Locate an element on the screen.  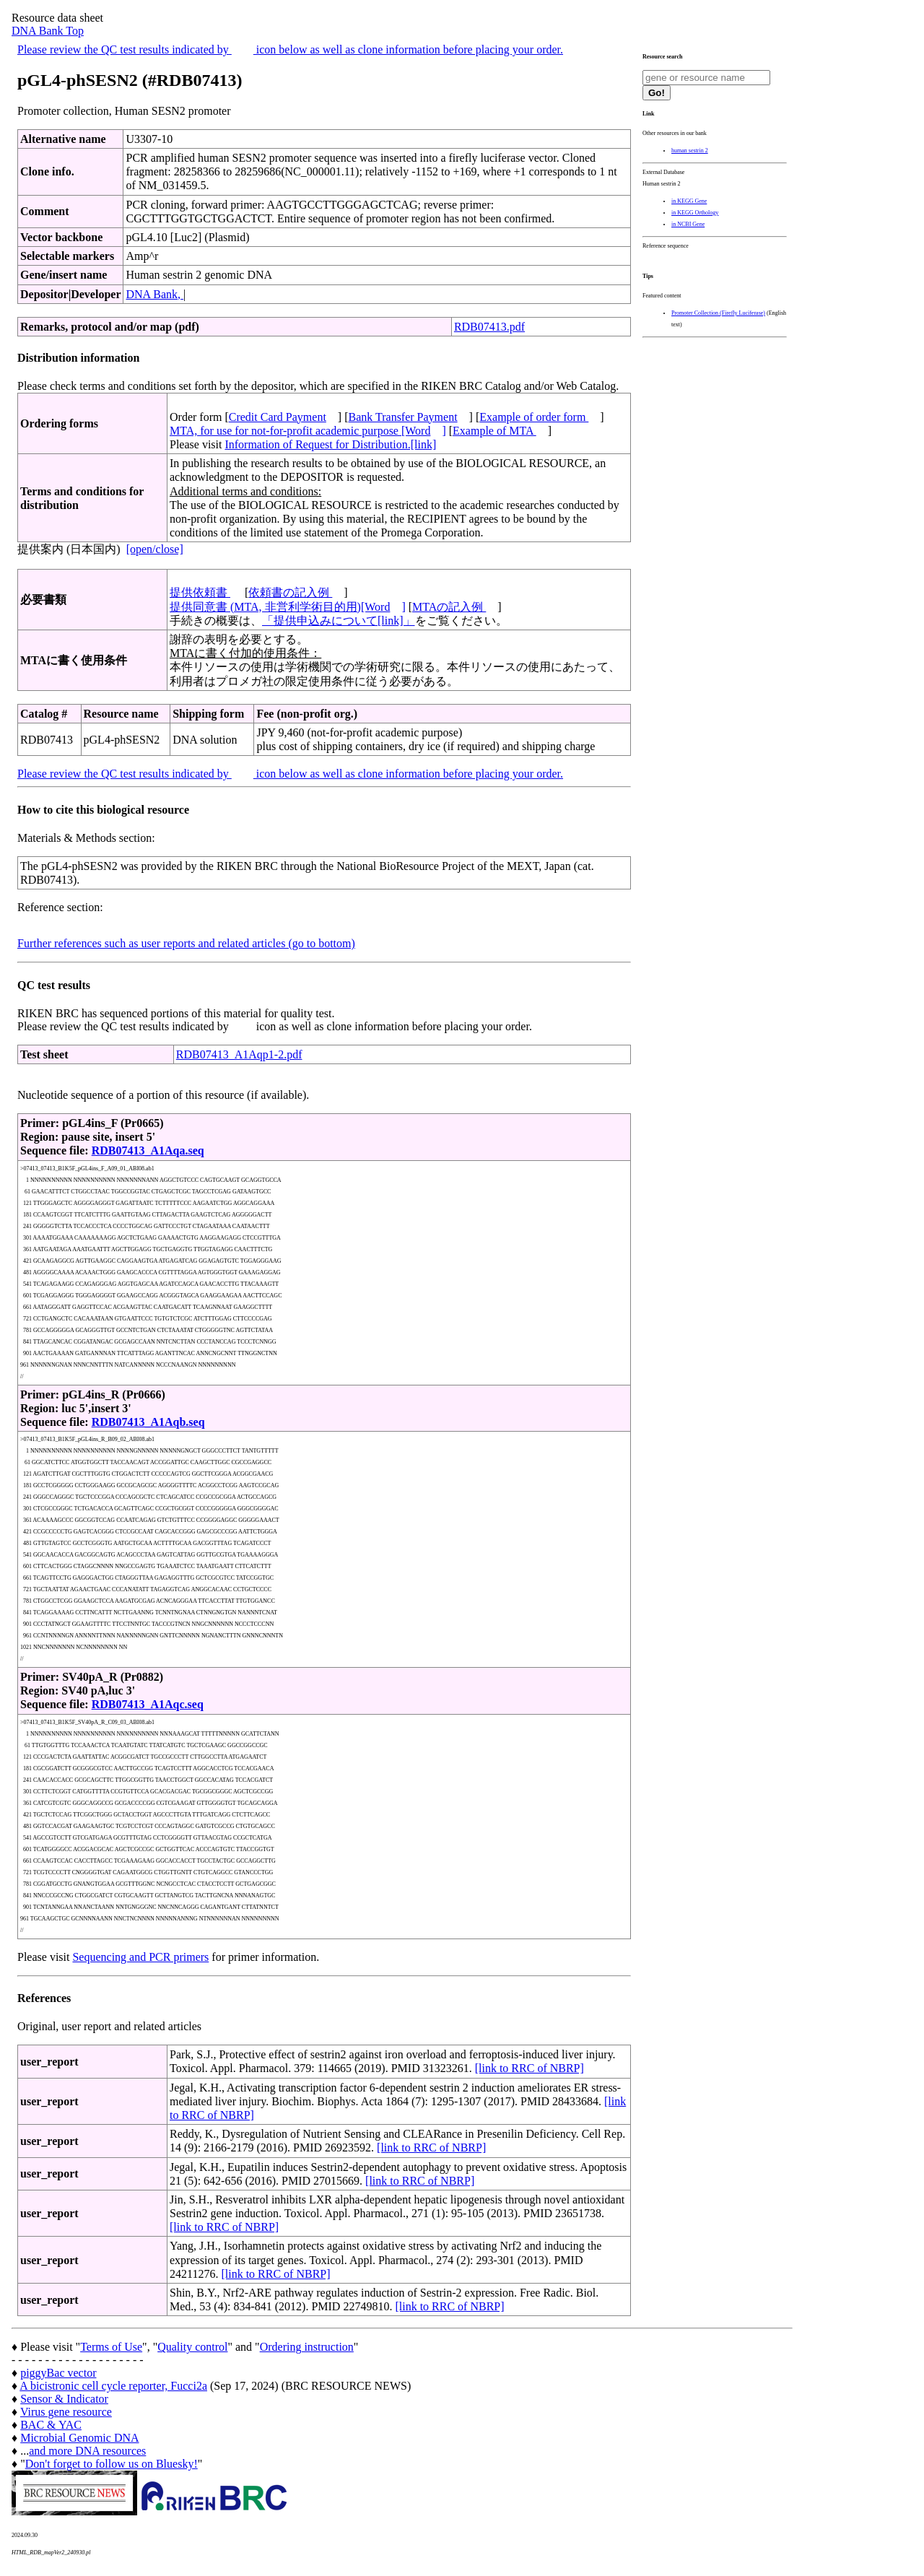
in NCBI Gene is located at coordinates (688, 224).